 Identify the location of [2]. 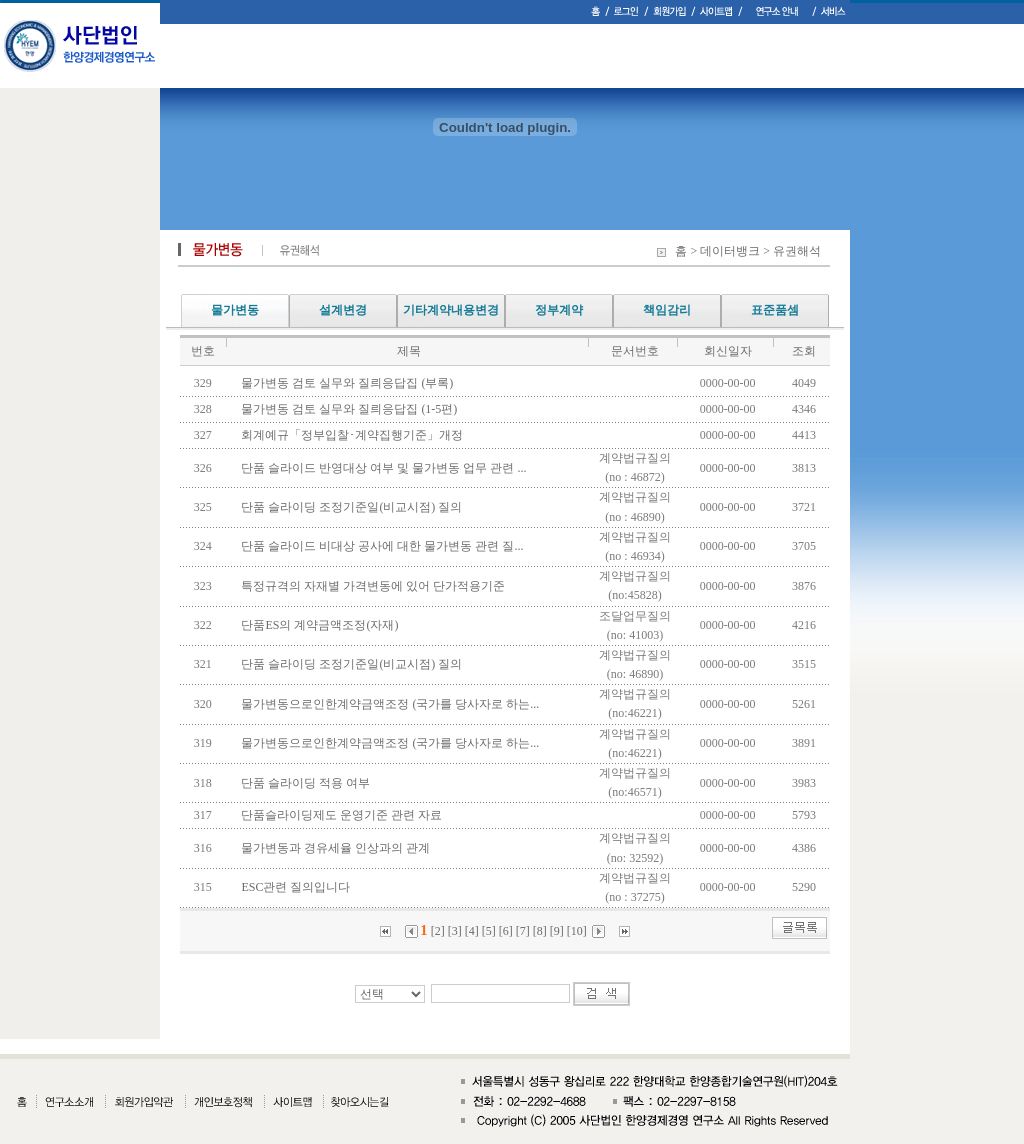
(438, 931).